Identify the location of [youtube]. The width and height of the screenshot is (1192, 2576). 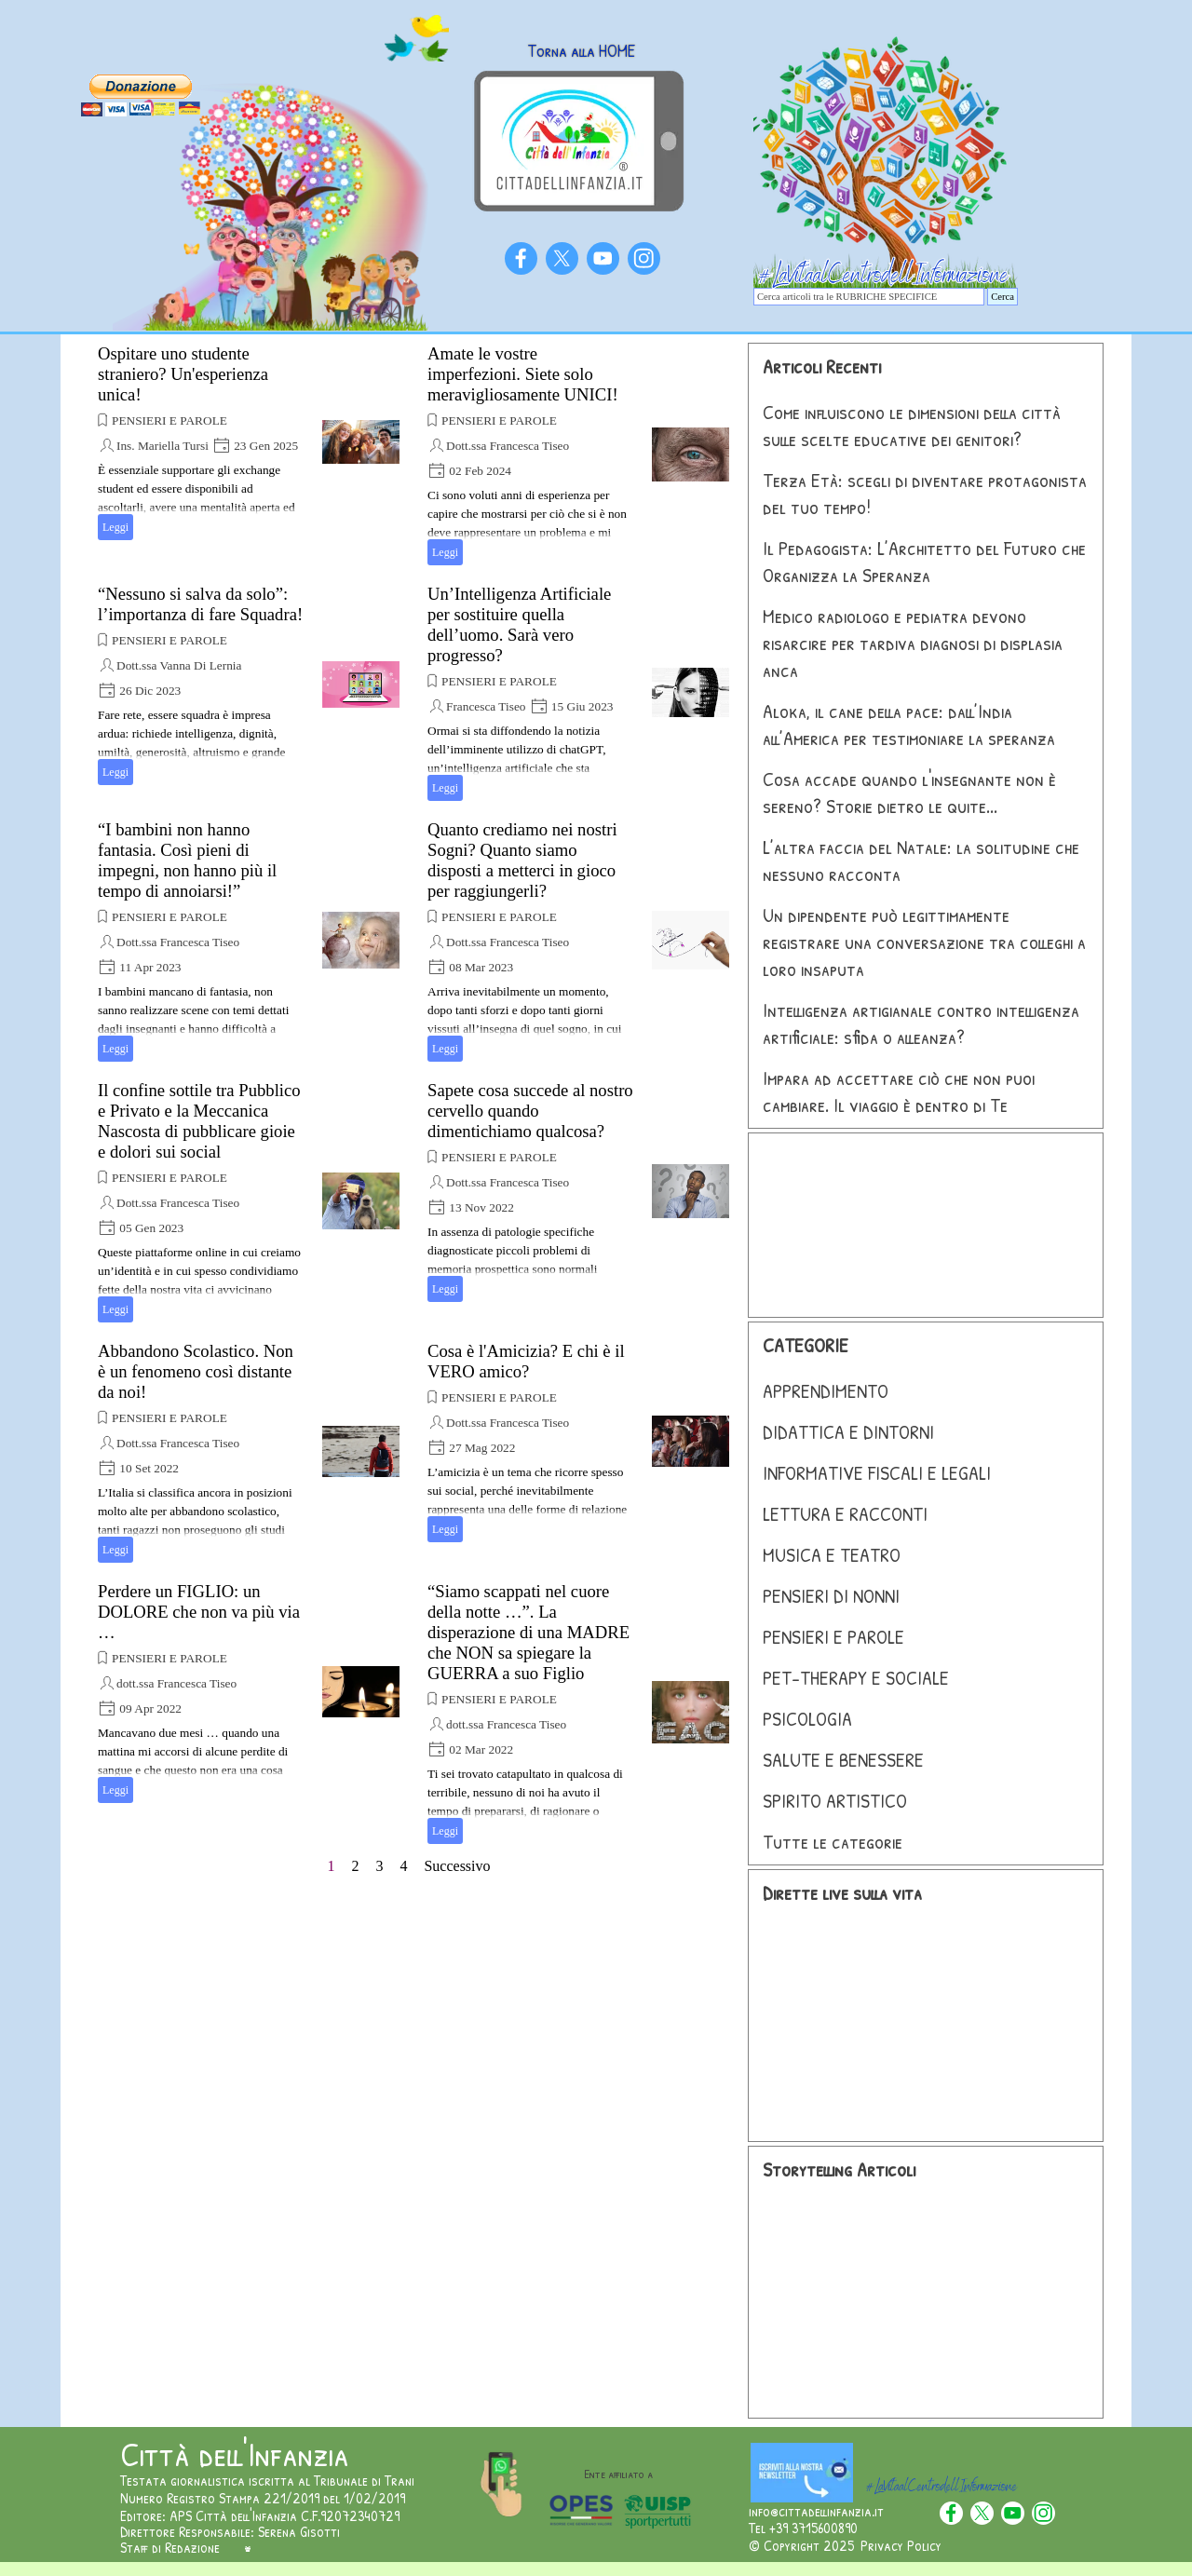
(603, 258).